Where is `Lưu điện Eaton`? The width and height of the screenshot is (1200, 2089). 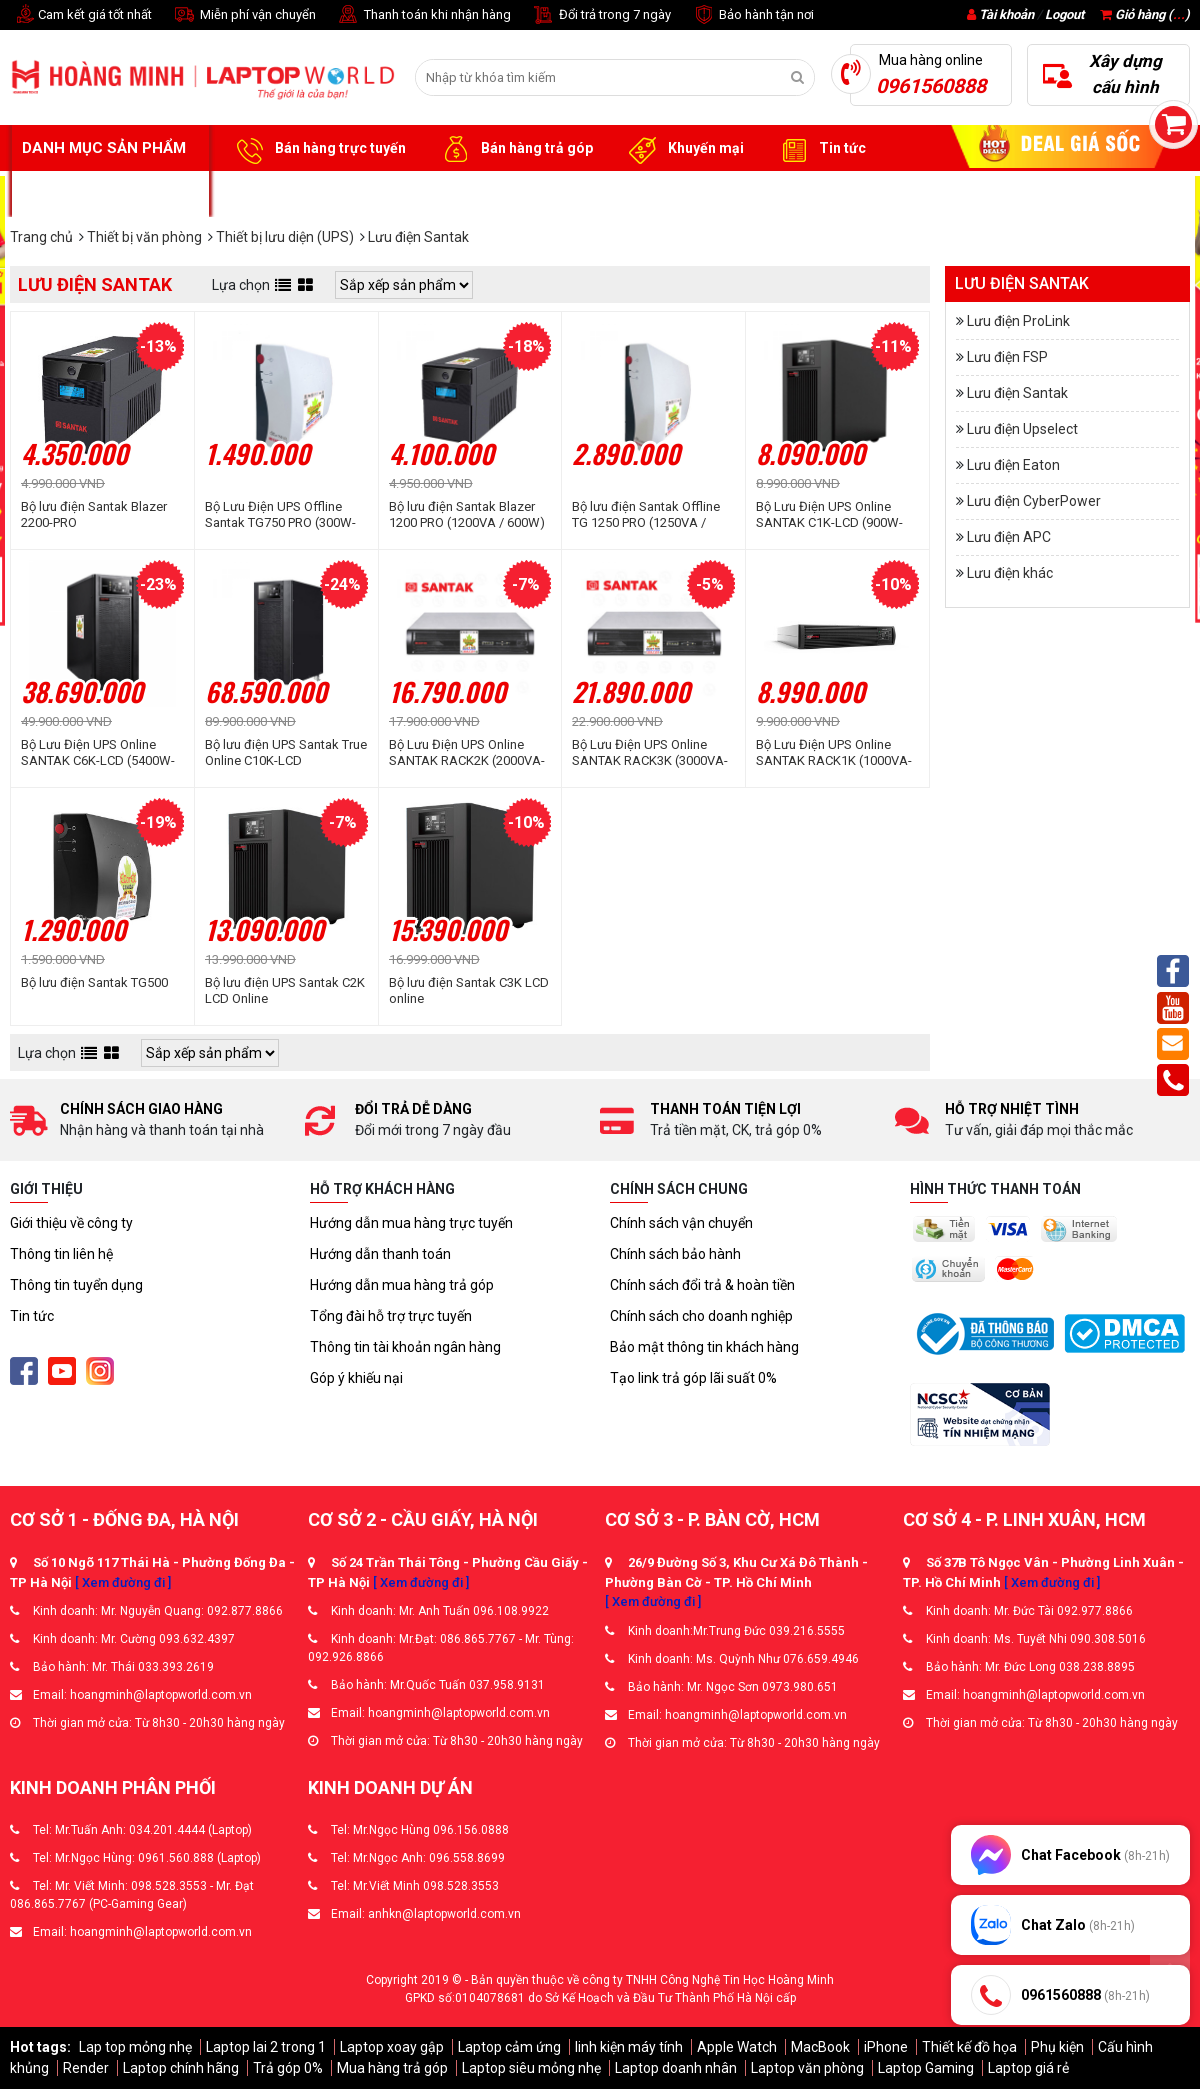 Lưu điện Eaton is located at coordinates (1013, 465).